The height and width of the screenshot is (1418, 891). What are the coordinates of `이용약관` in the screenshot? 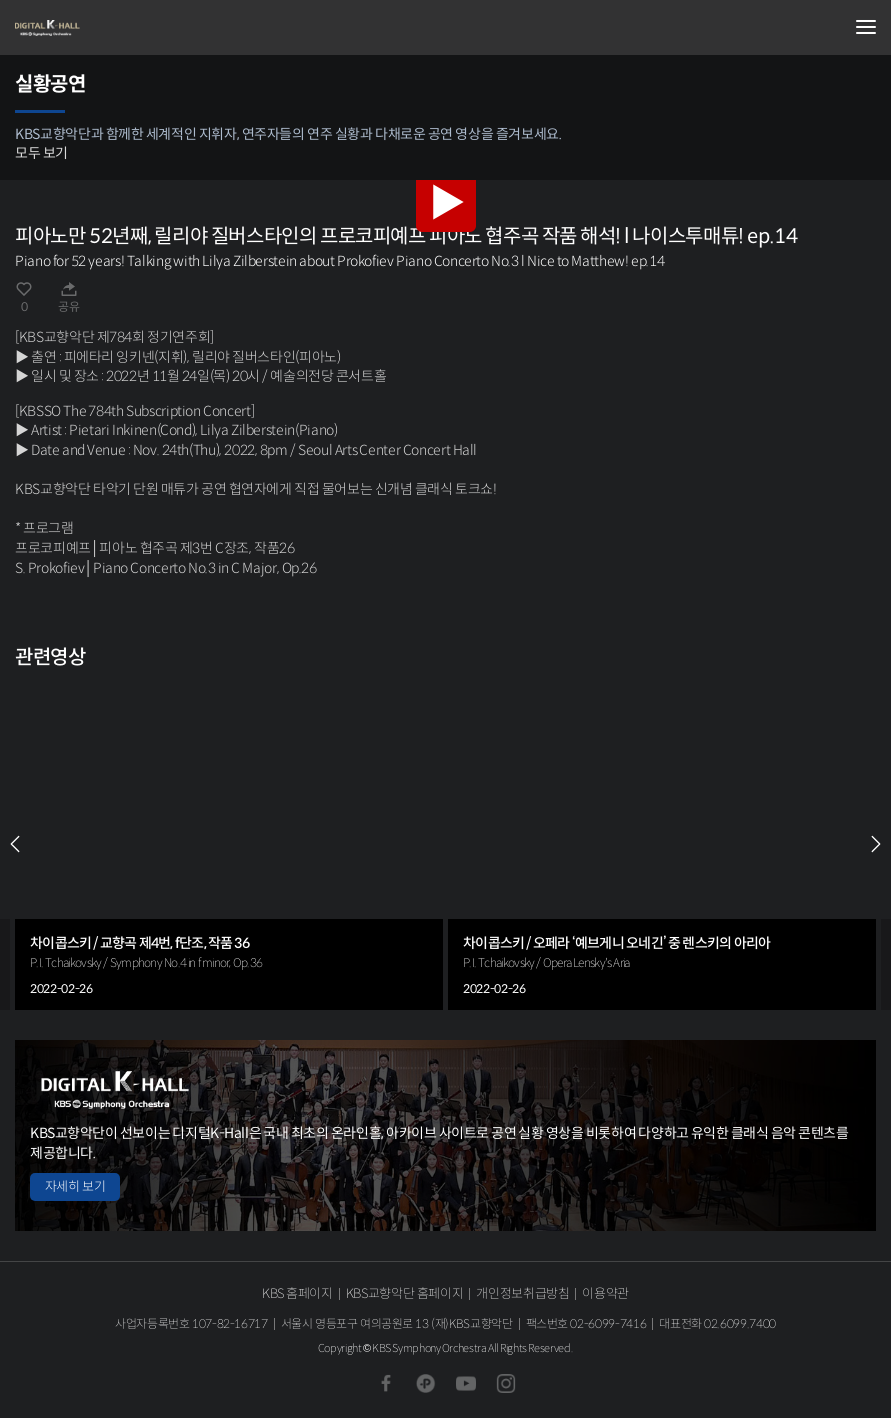 It's located at (605, 1293).